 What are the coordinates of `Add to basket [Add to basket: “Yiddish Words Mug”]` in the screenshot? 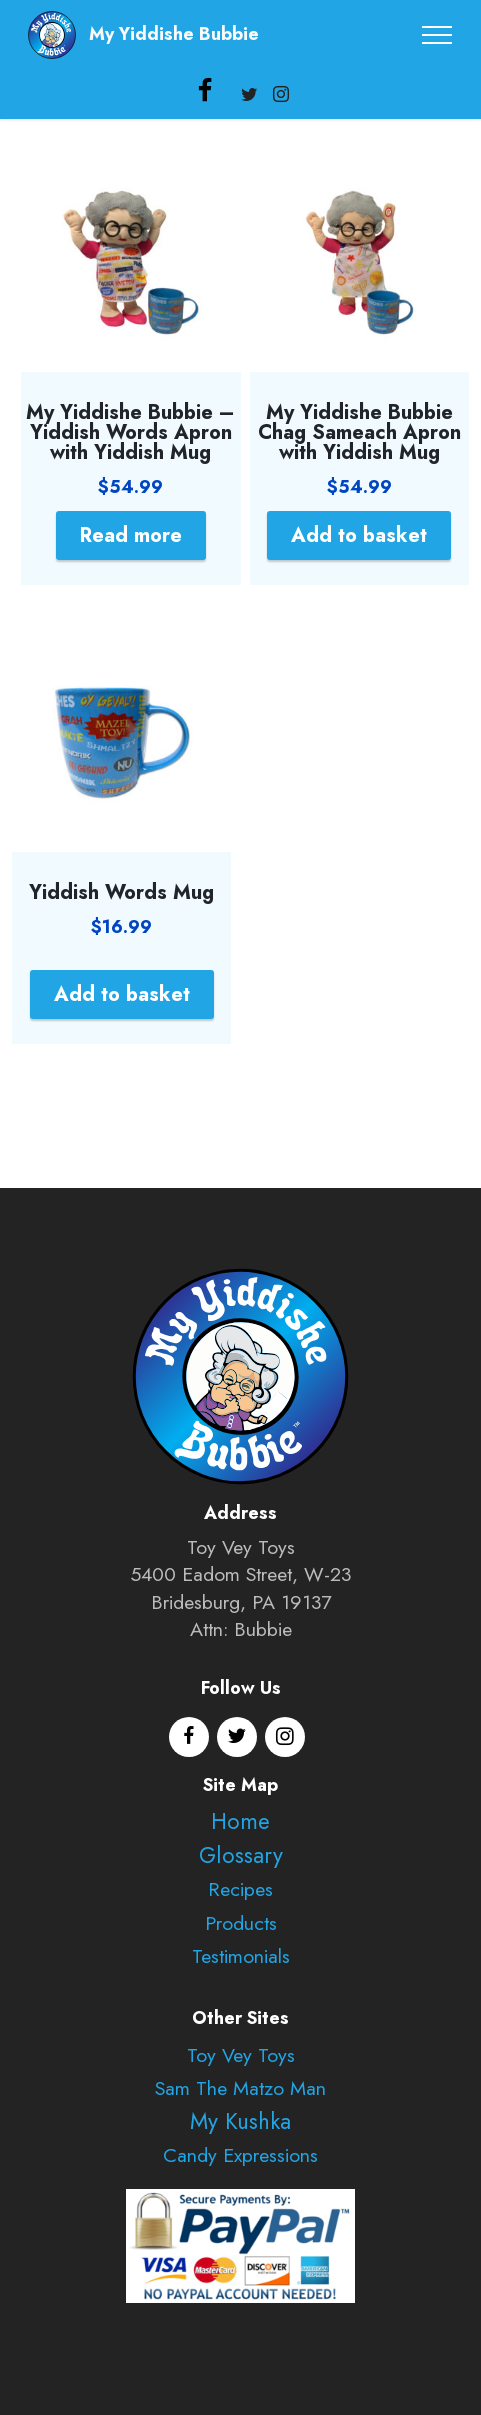 It's located at (122, 994).